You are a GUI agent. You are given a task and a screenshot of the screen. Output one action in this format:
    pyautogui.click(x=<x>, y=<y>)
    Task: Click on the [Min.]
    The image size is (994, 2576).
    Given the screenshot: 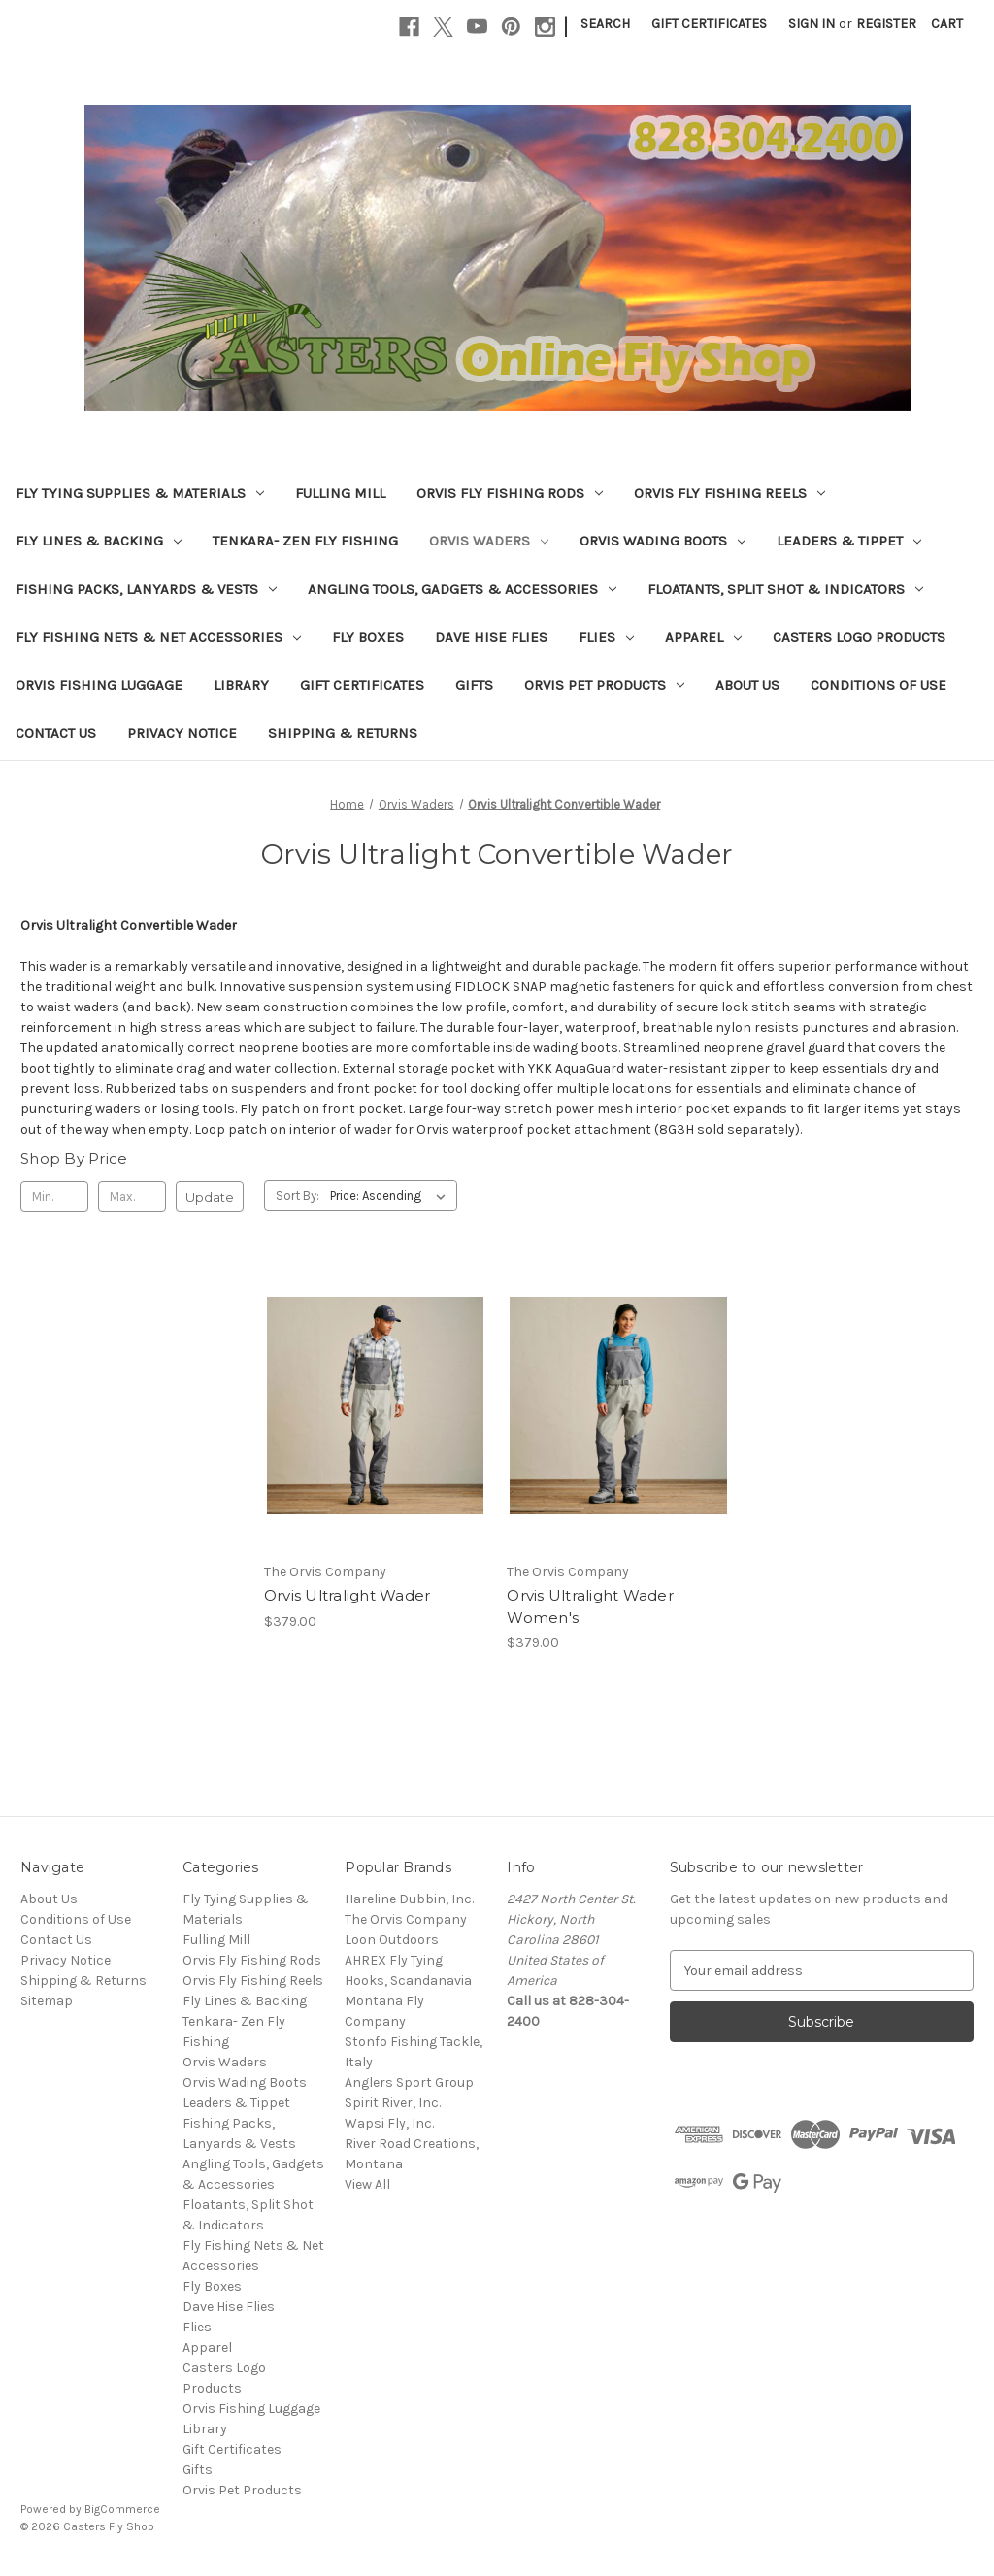 What is the action you would take?
    pyautogui.click(x=54, y=1196)
    